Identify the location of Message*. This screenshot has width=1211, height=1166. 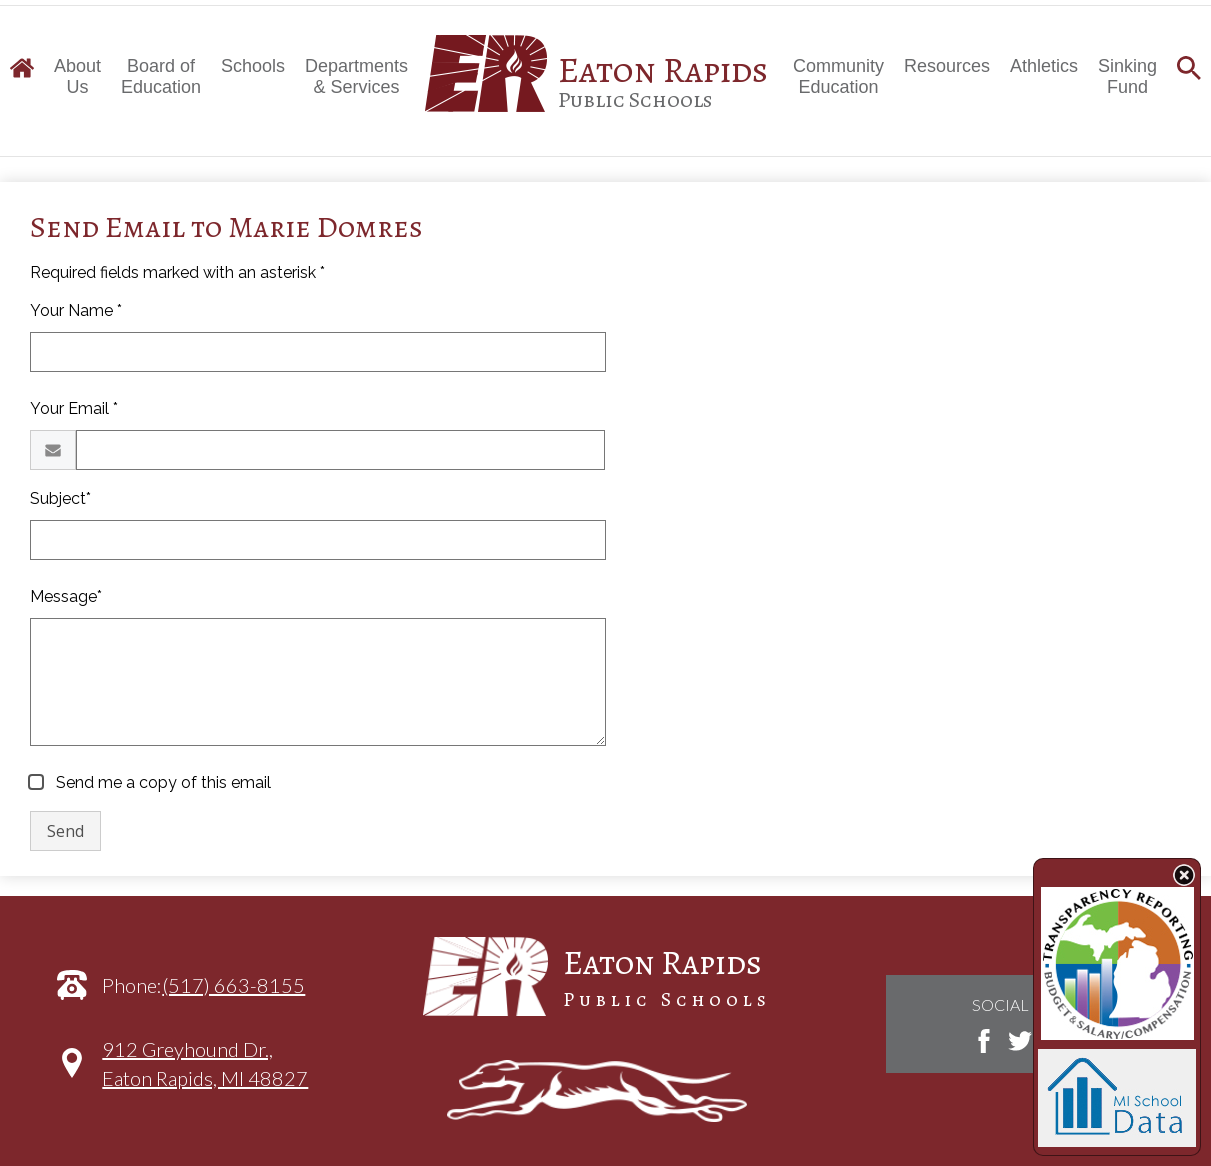
(66, 596).